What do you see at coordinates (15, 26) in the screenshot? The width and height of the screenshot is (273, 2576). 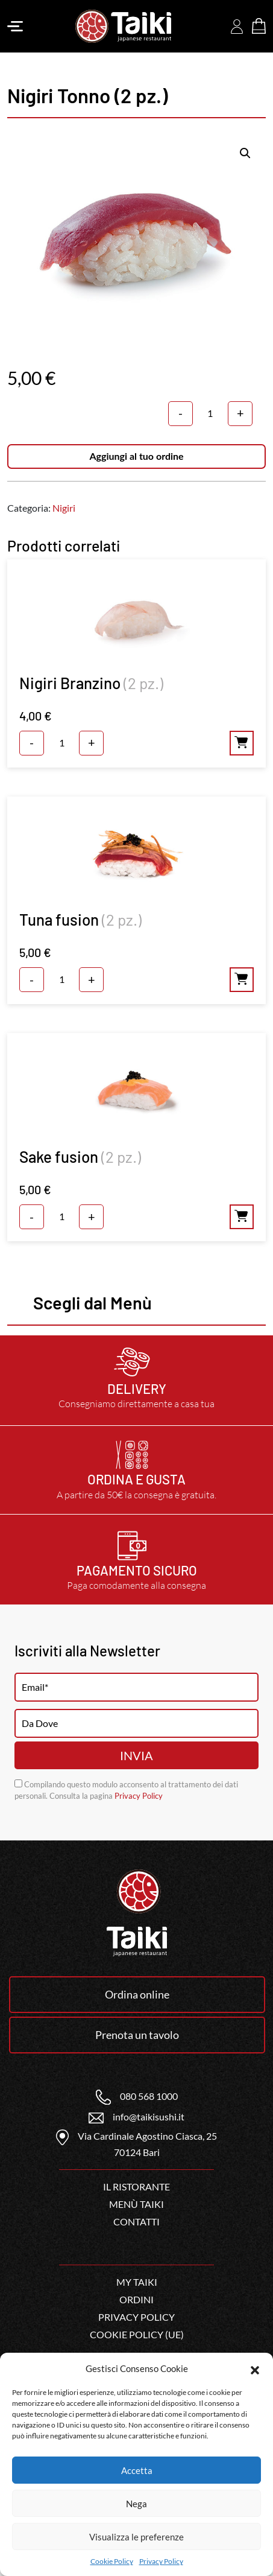 I see `[Toggle navigation]` at bounding box center [15, 26].